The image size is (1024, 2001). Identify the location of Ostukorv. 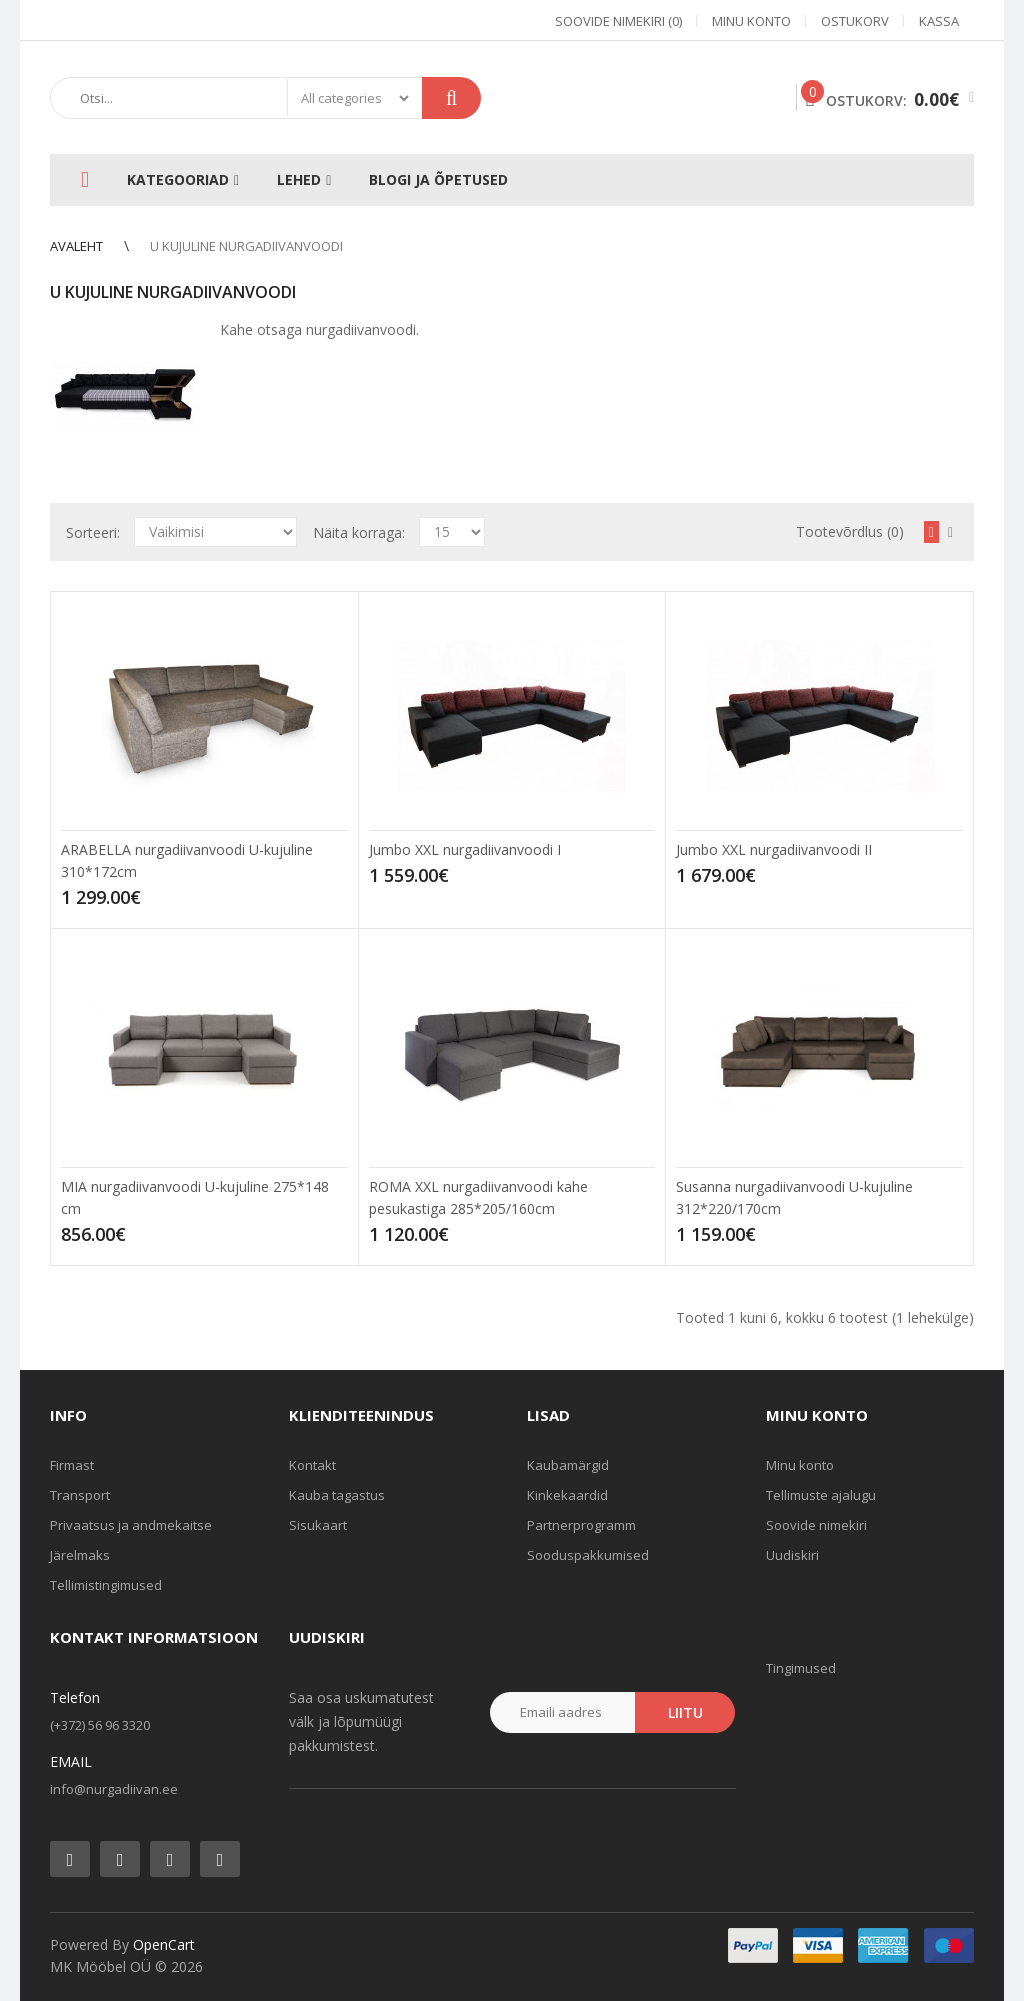
(855, 21).